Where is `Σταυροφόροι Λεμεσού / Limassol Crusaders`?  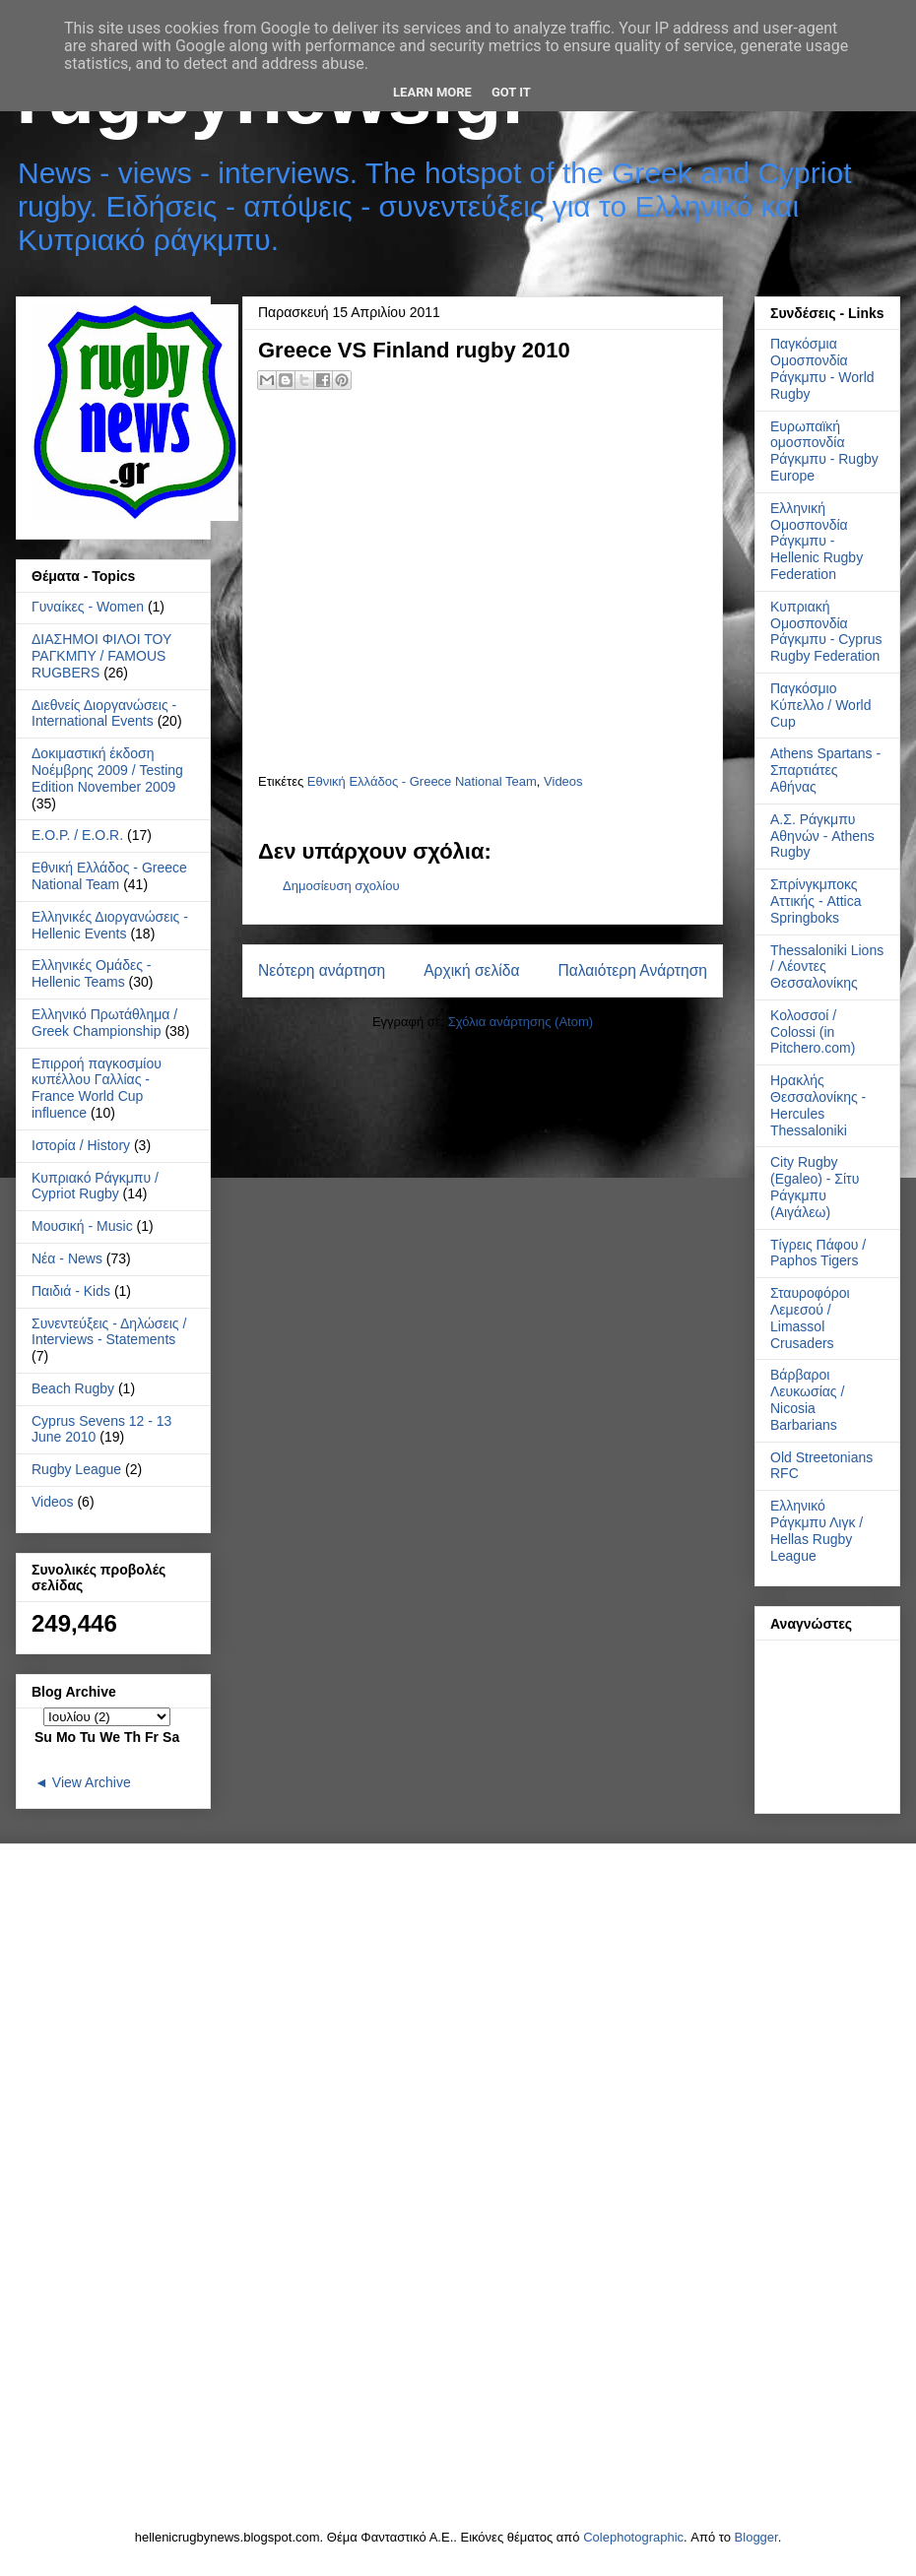 Σταυροφόροι Λεμεσού / Limassol Crusaders is located at coordinates (810, 1317).